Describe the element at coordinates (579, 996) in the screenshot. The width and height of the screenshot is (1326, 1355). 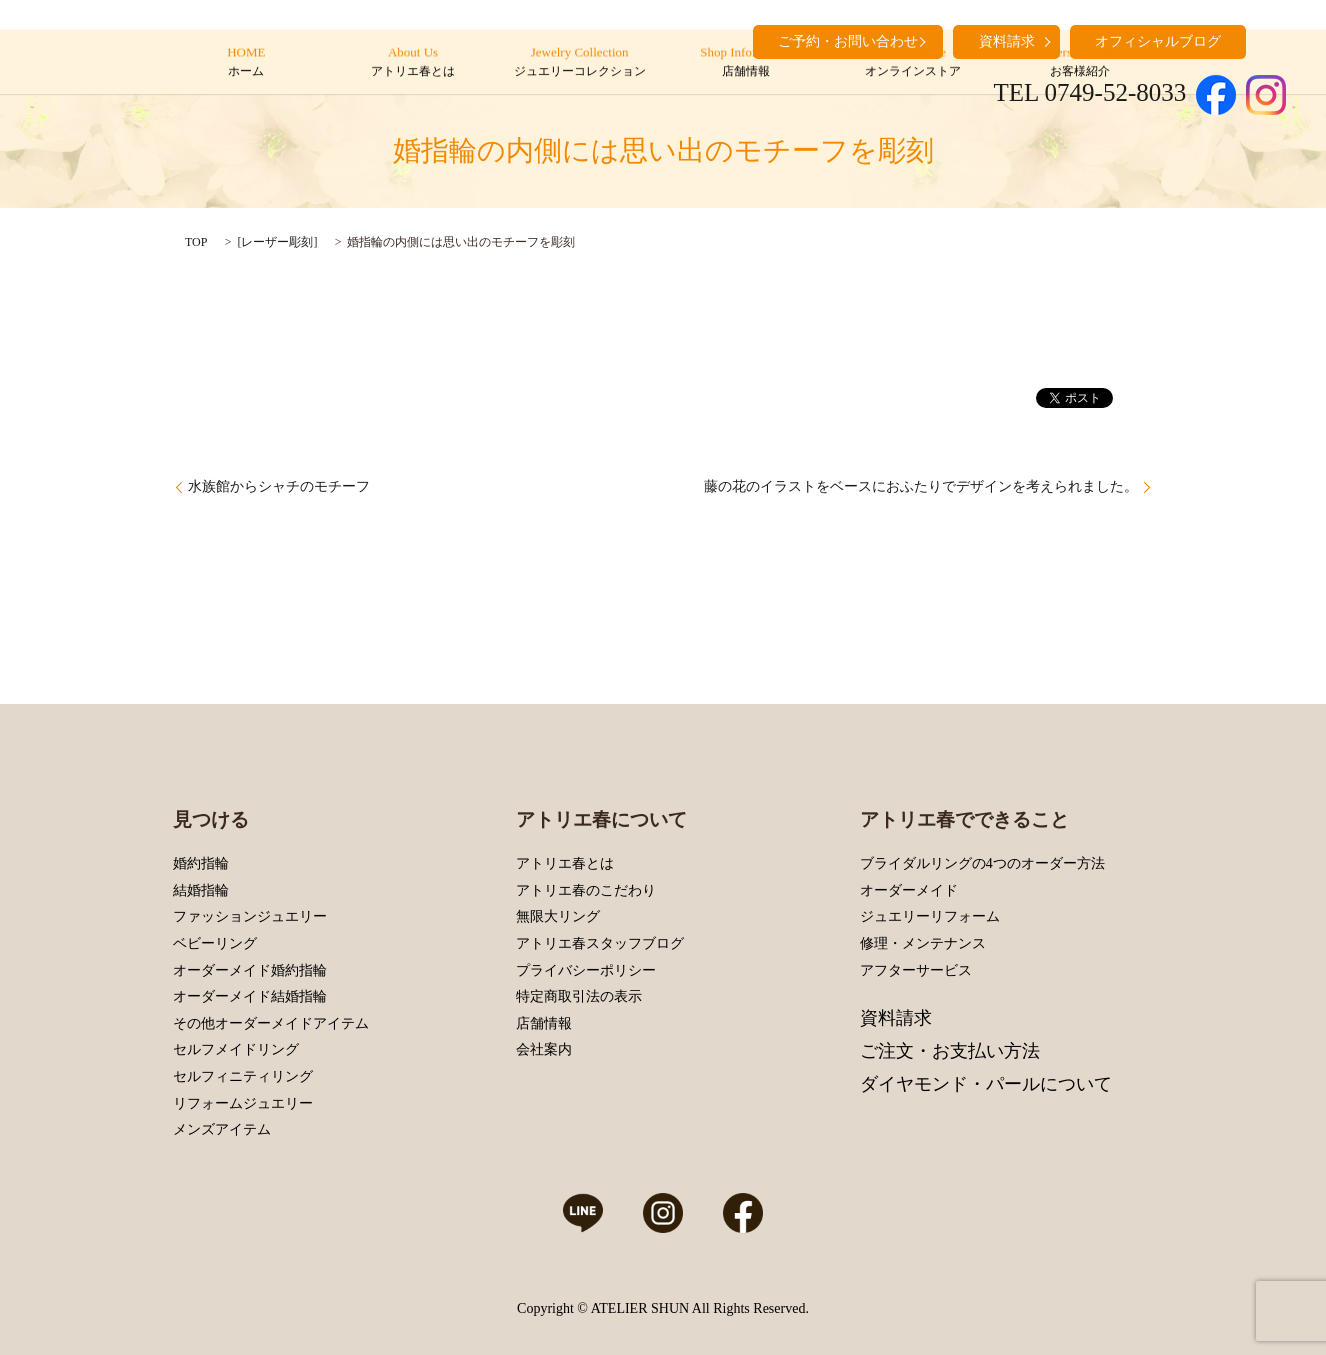
I see `特定商取引法の表示` at that location.